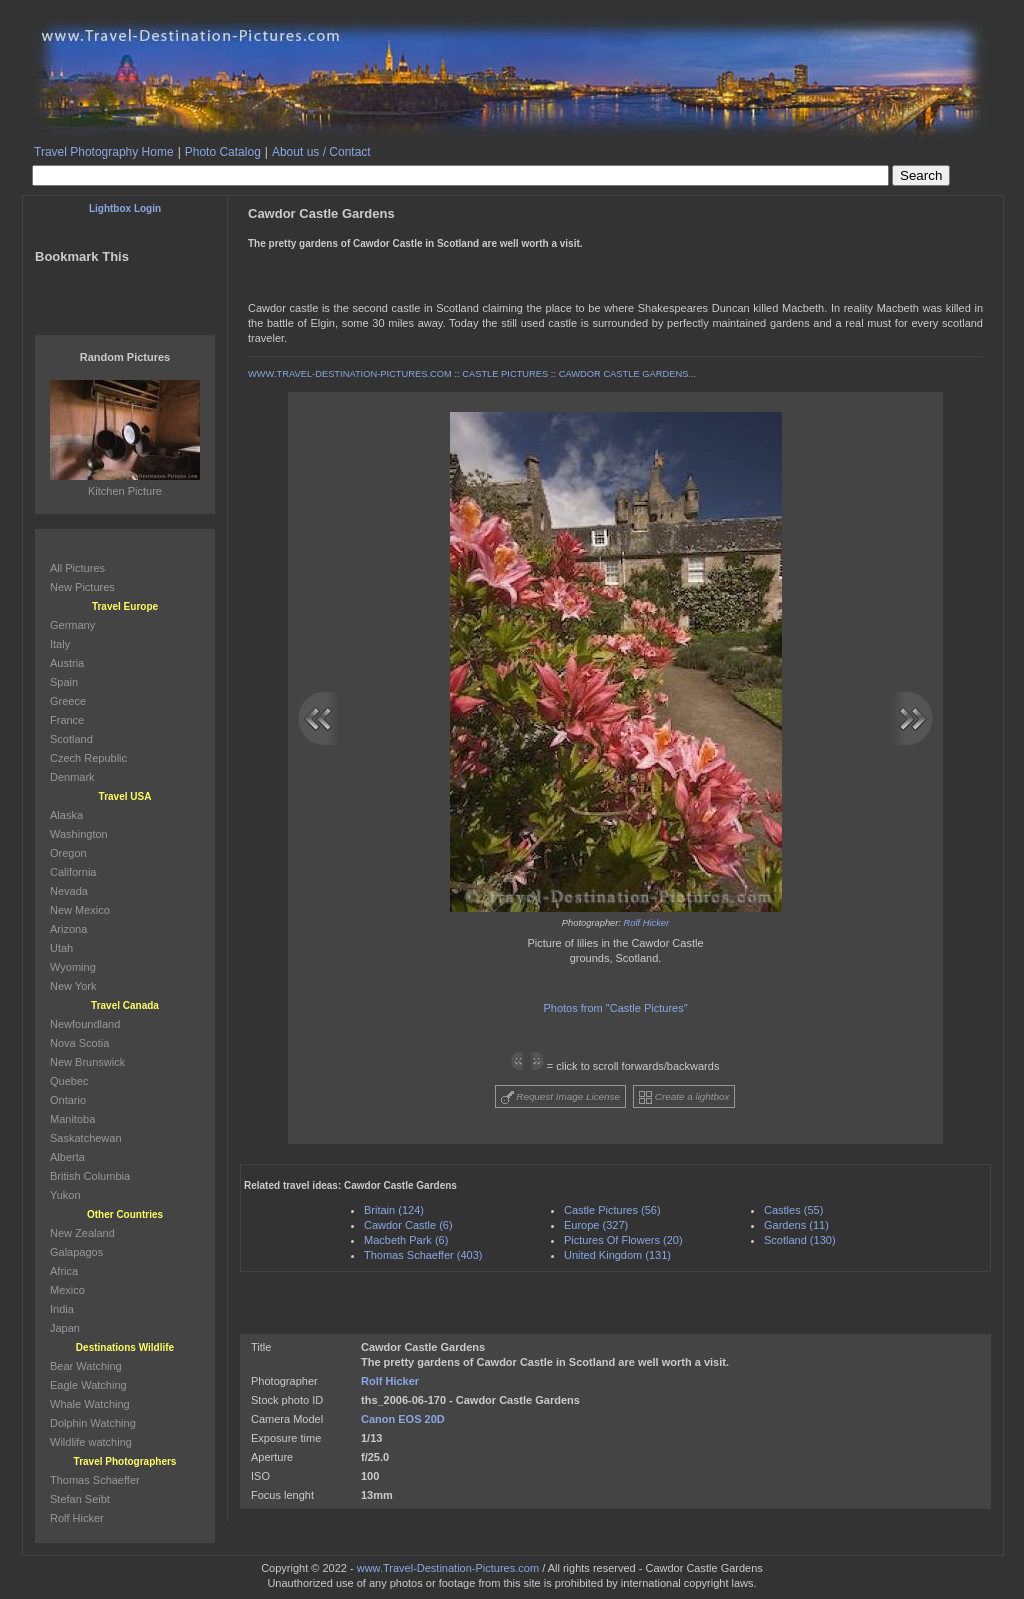 The height and width of the screenshot is (1599, 1024). What do you see at coordinates (793, 1210) in the screenshot?
I see `Castles (55)` at bounding box center [793, 1210].